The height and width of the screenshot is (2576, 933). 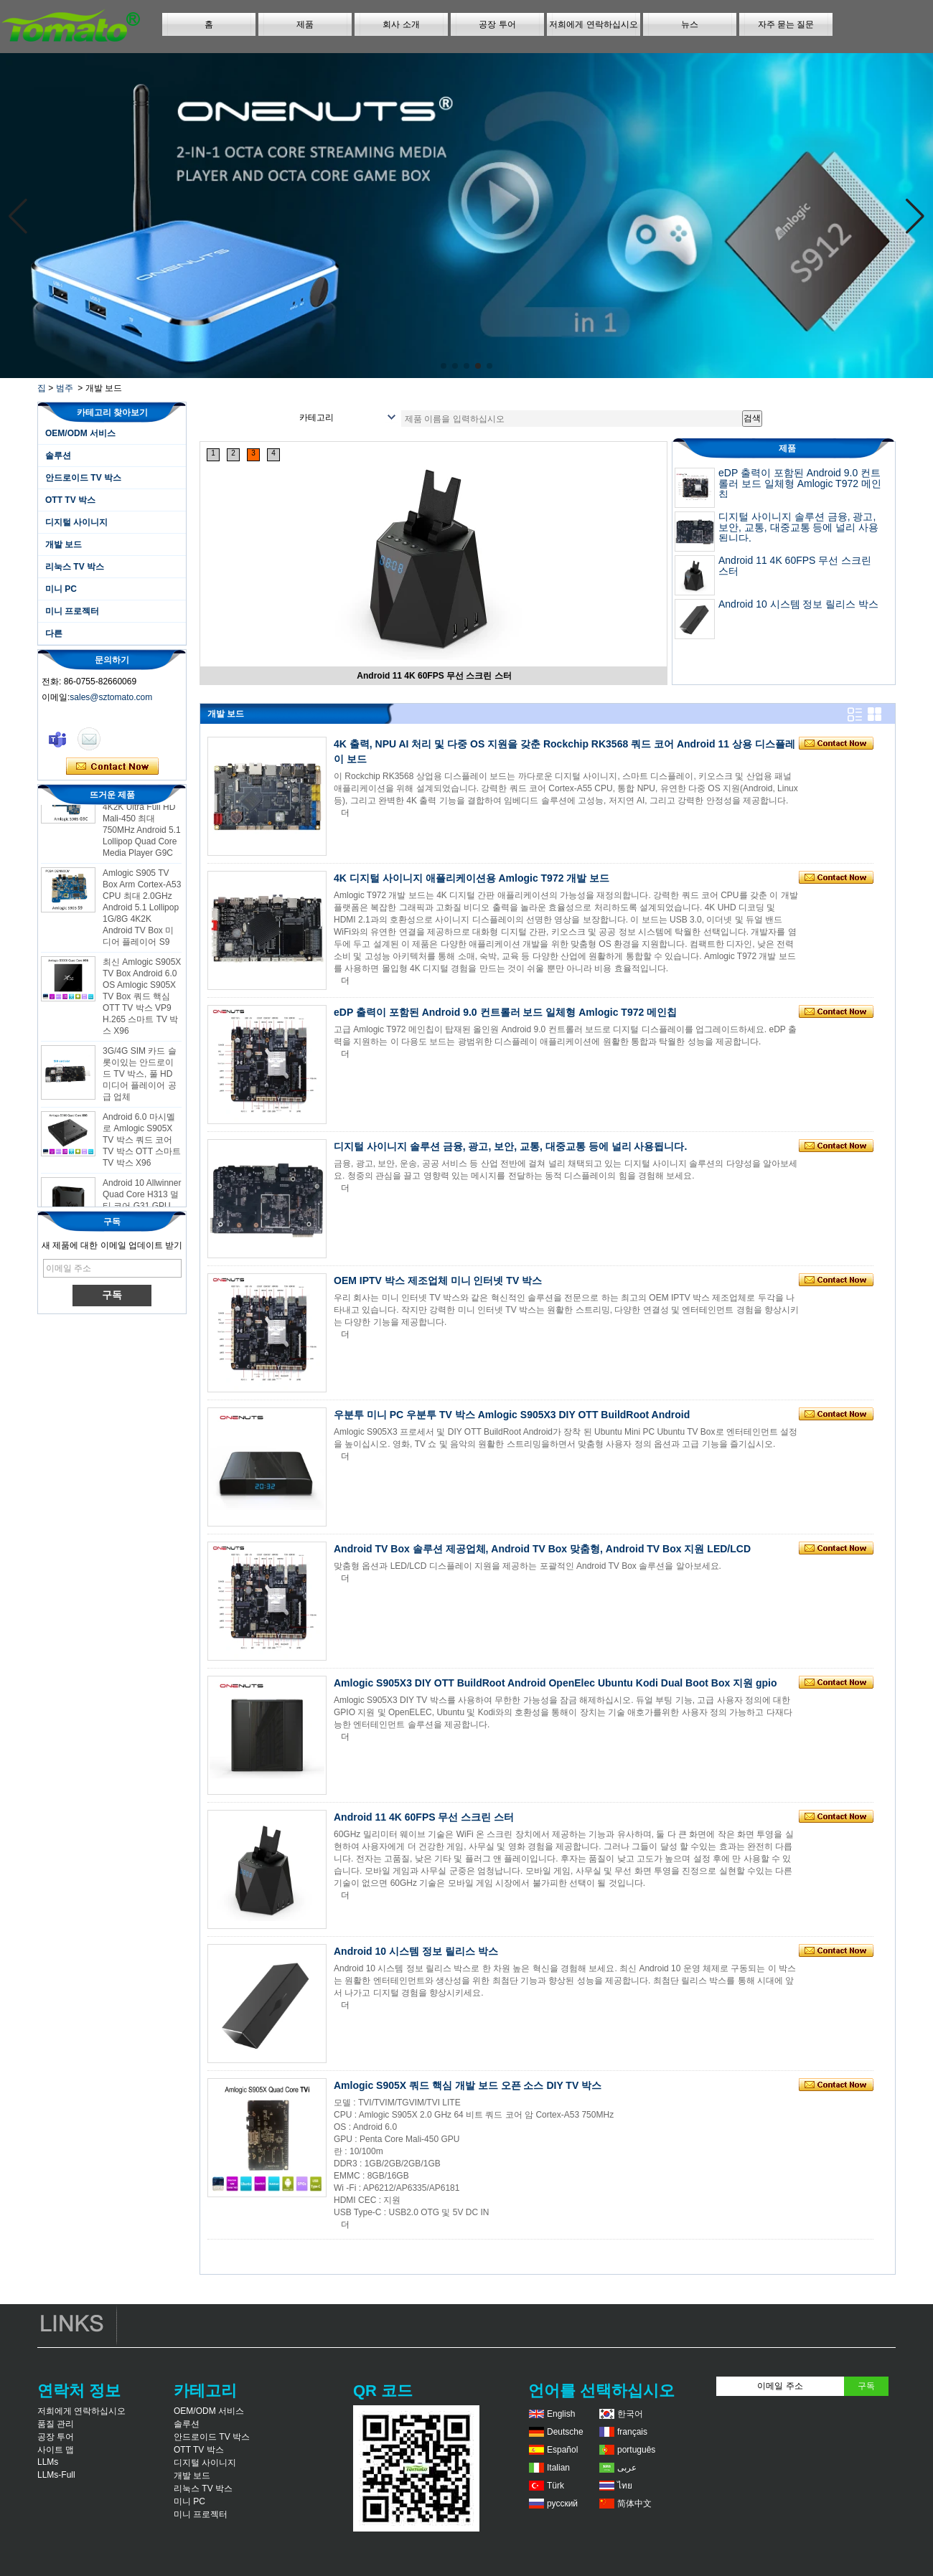 I want to click on 리눅스 TV 박스, so click(x=74, y=567).